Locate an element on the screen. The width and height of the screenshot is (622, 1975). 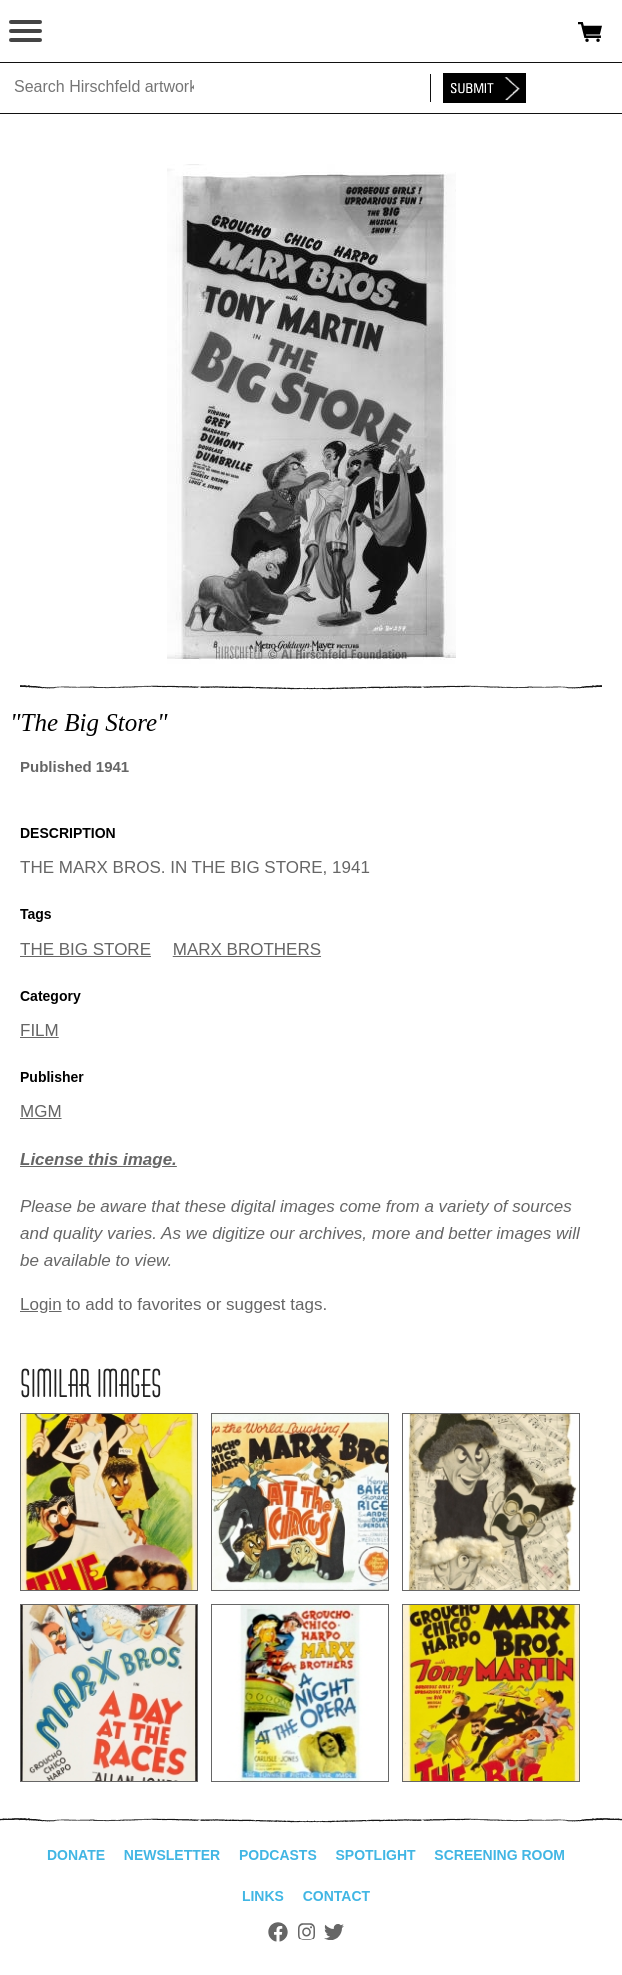
alhirschfeldfoundation.org is located at coordinates (85, 32).